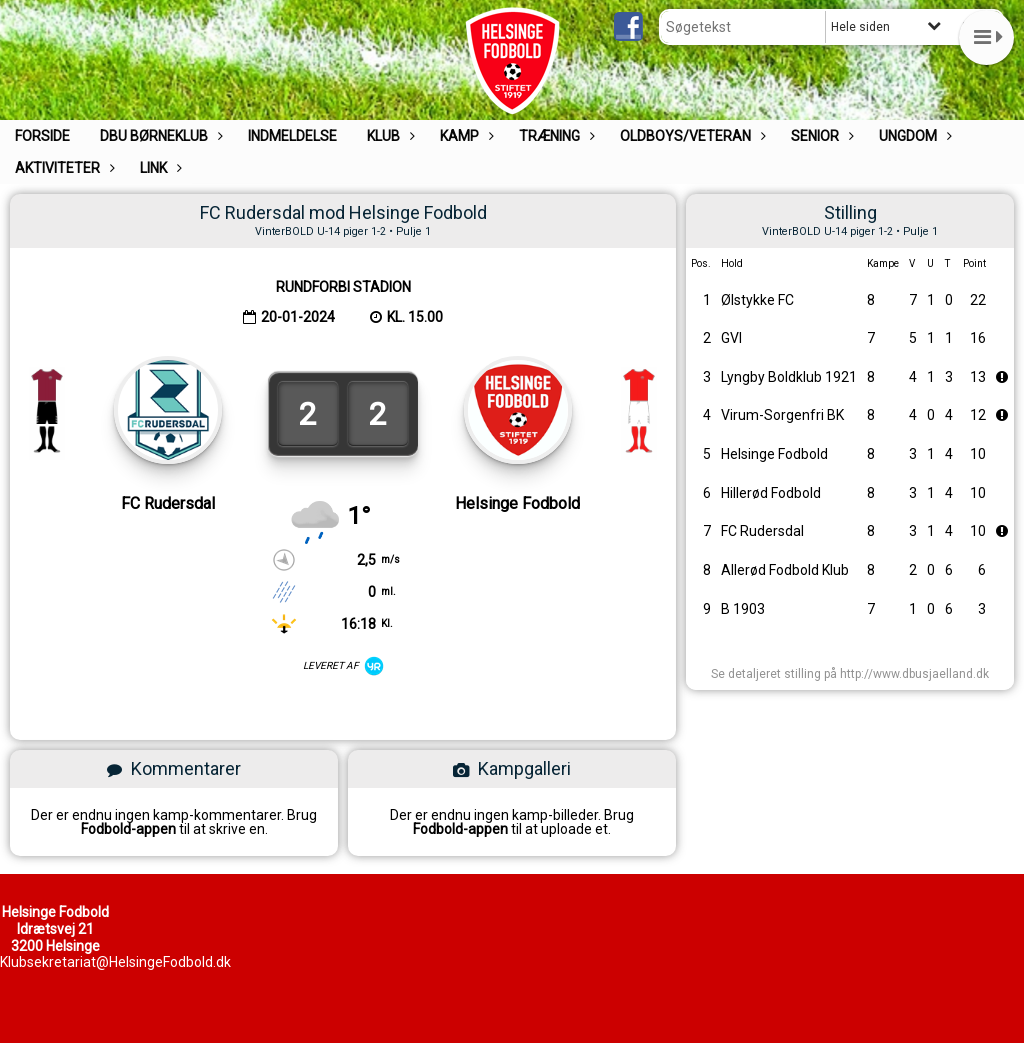 The width and height of the screenshot is (1024, 1043). I want to click on Kamp, so click(464, 136).